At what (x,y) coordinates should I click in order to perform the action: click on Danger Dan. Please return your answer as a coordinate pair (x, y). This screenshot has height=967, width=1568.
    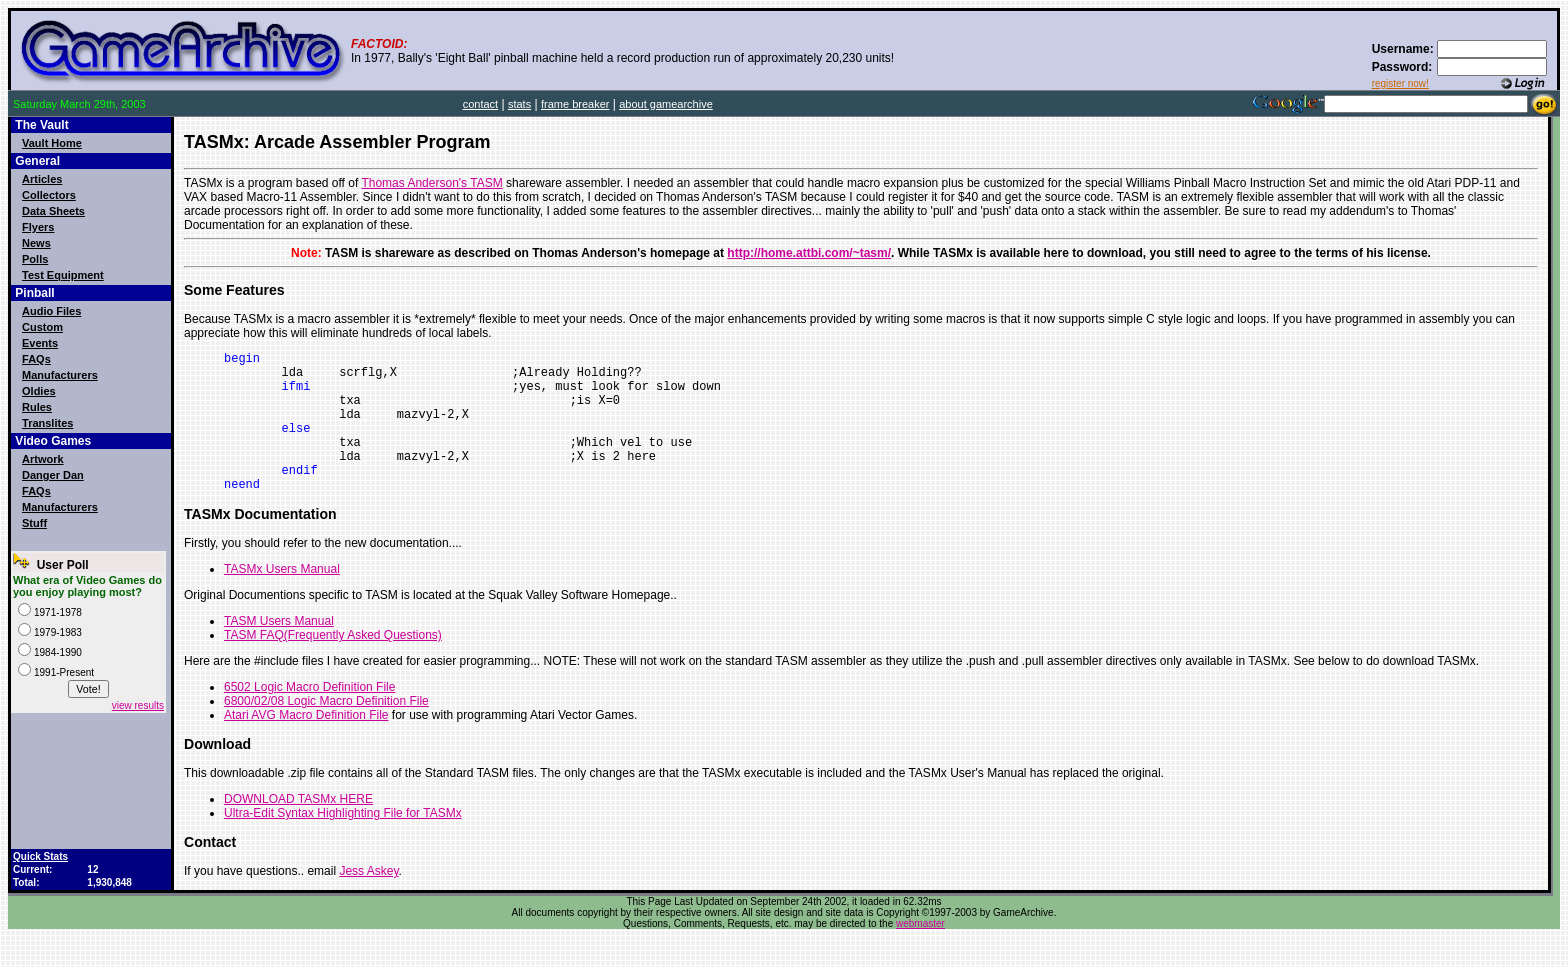
    Looking at the image, I should click on (53, 475).